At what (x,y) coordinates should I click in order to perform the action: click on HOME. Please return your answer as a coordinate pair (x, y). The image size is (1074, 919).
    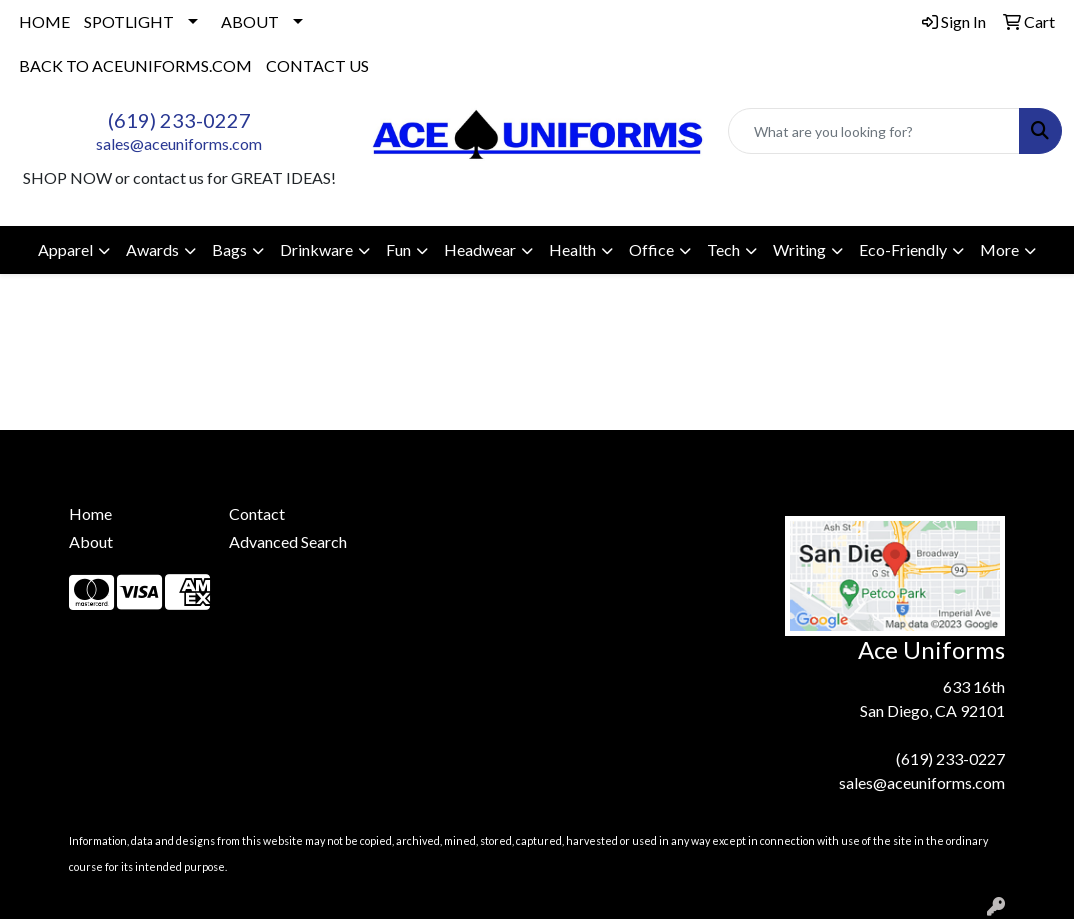
    Looking at the image, I should click on (44, 21).